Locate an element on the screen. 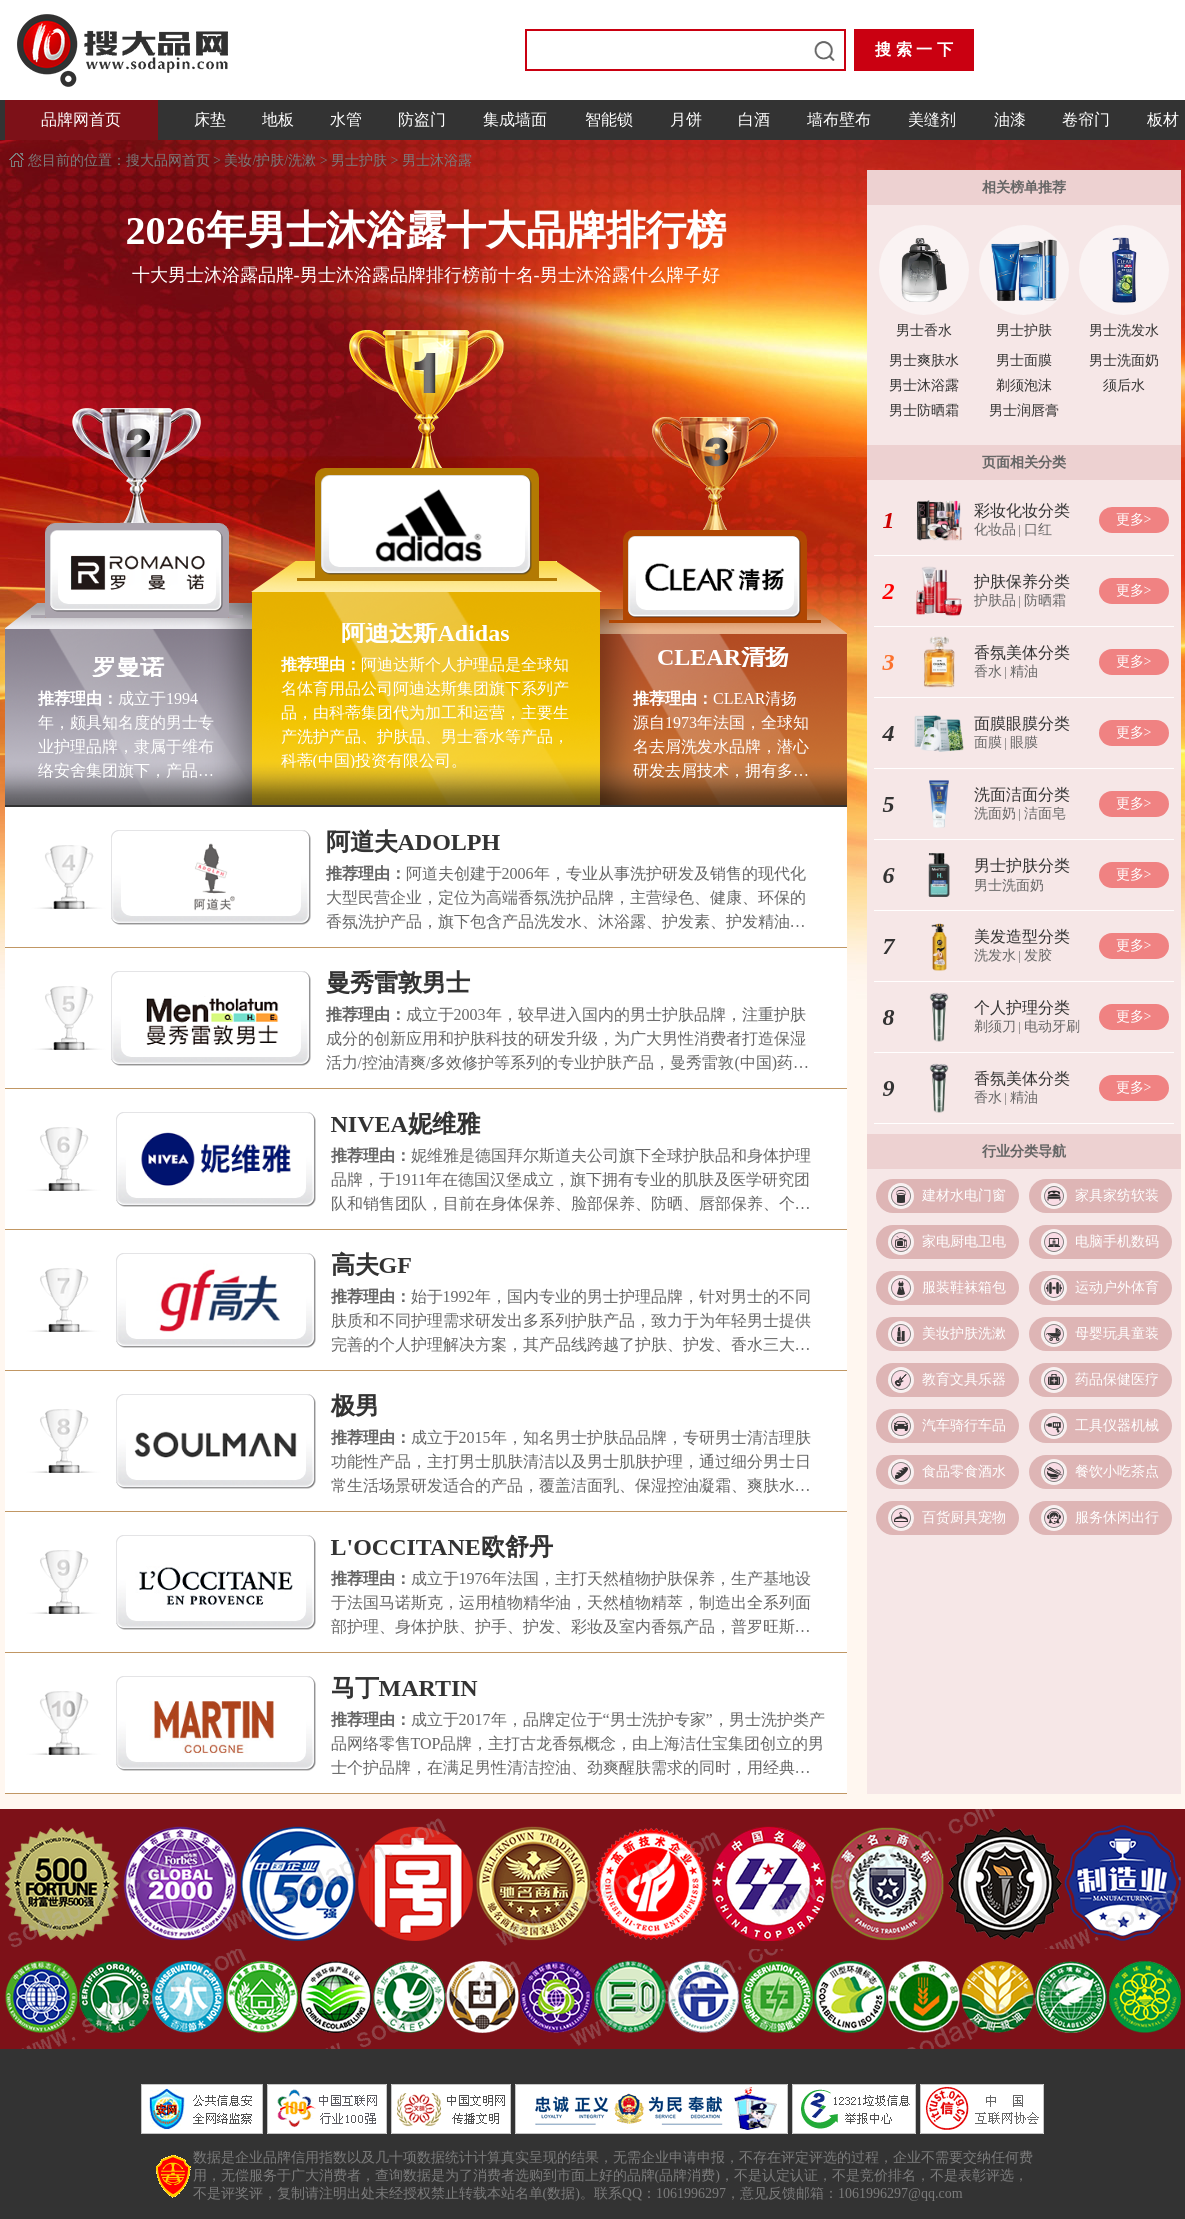 The width and height of the screenshot is (1185, 2219). 运动户外体育 is located at coordinates (1117, 1287).